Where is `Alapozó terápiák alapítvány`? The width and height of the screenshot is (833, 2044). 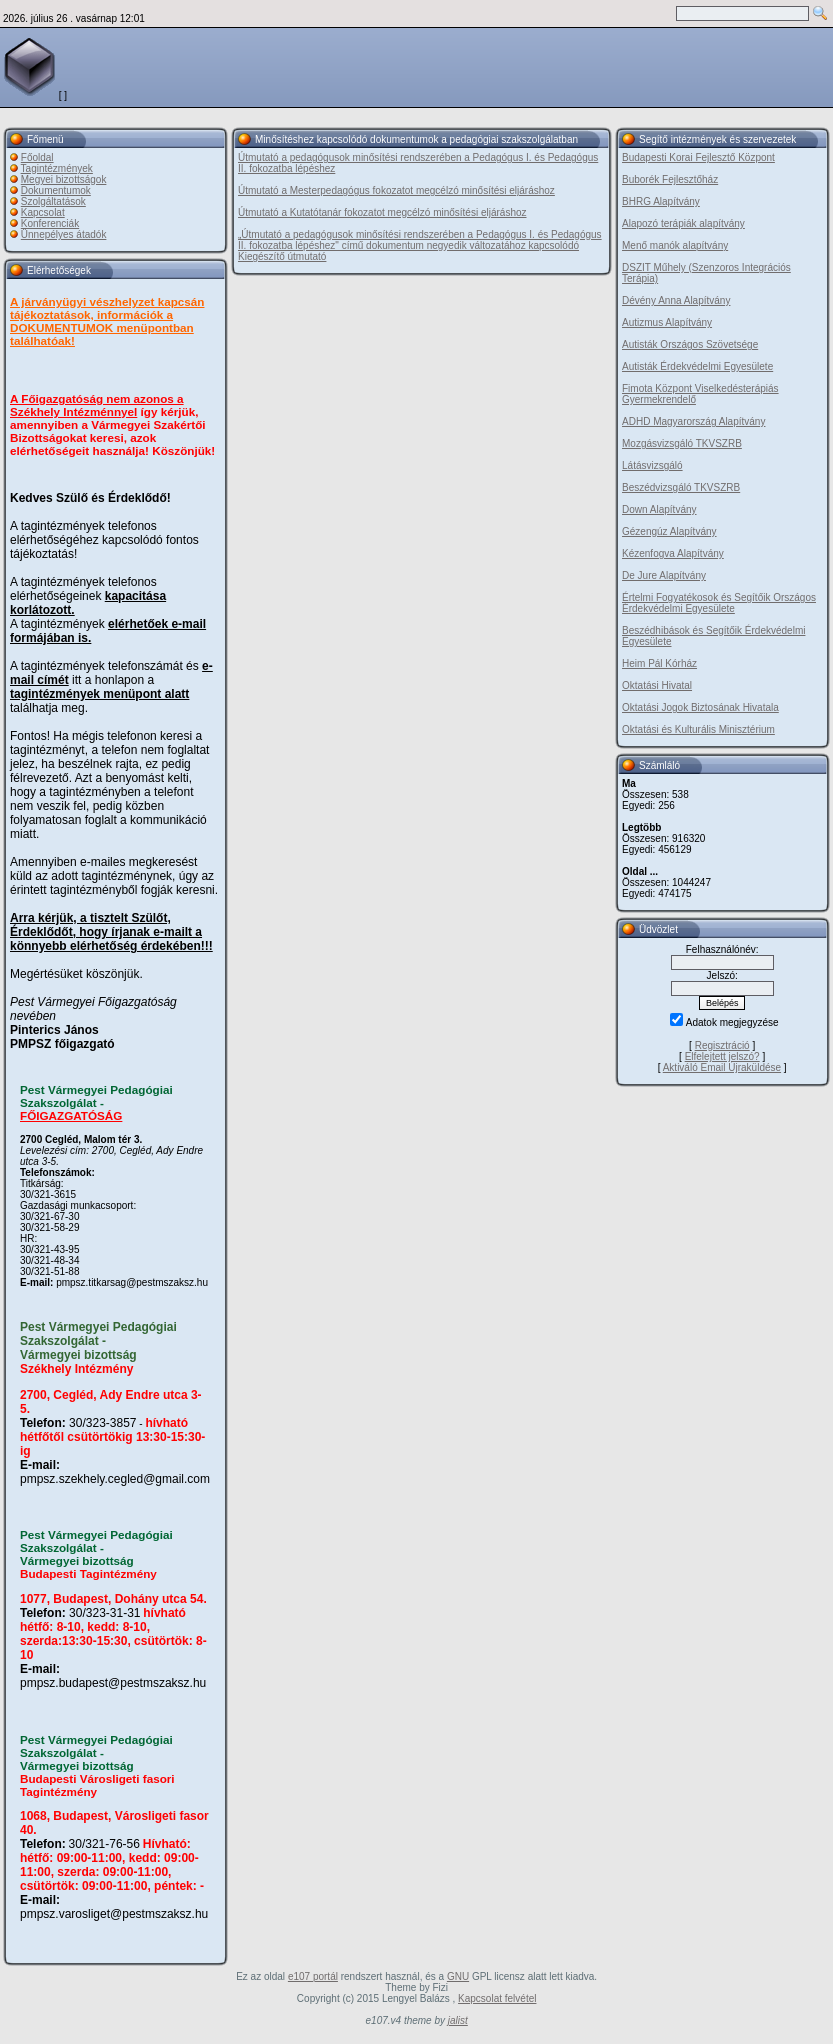 Alapozó terápiák alapítvány is located at coordinates (683, 223).